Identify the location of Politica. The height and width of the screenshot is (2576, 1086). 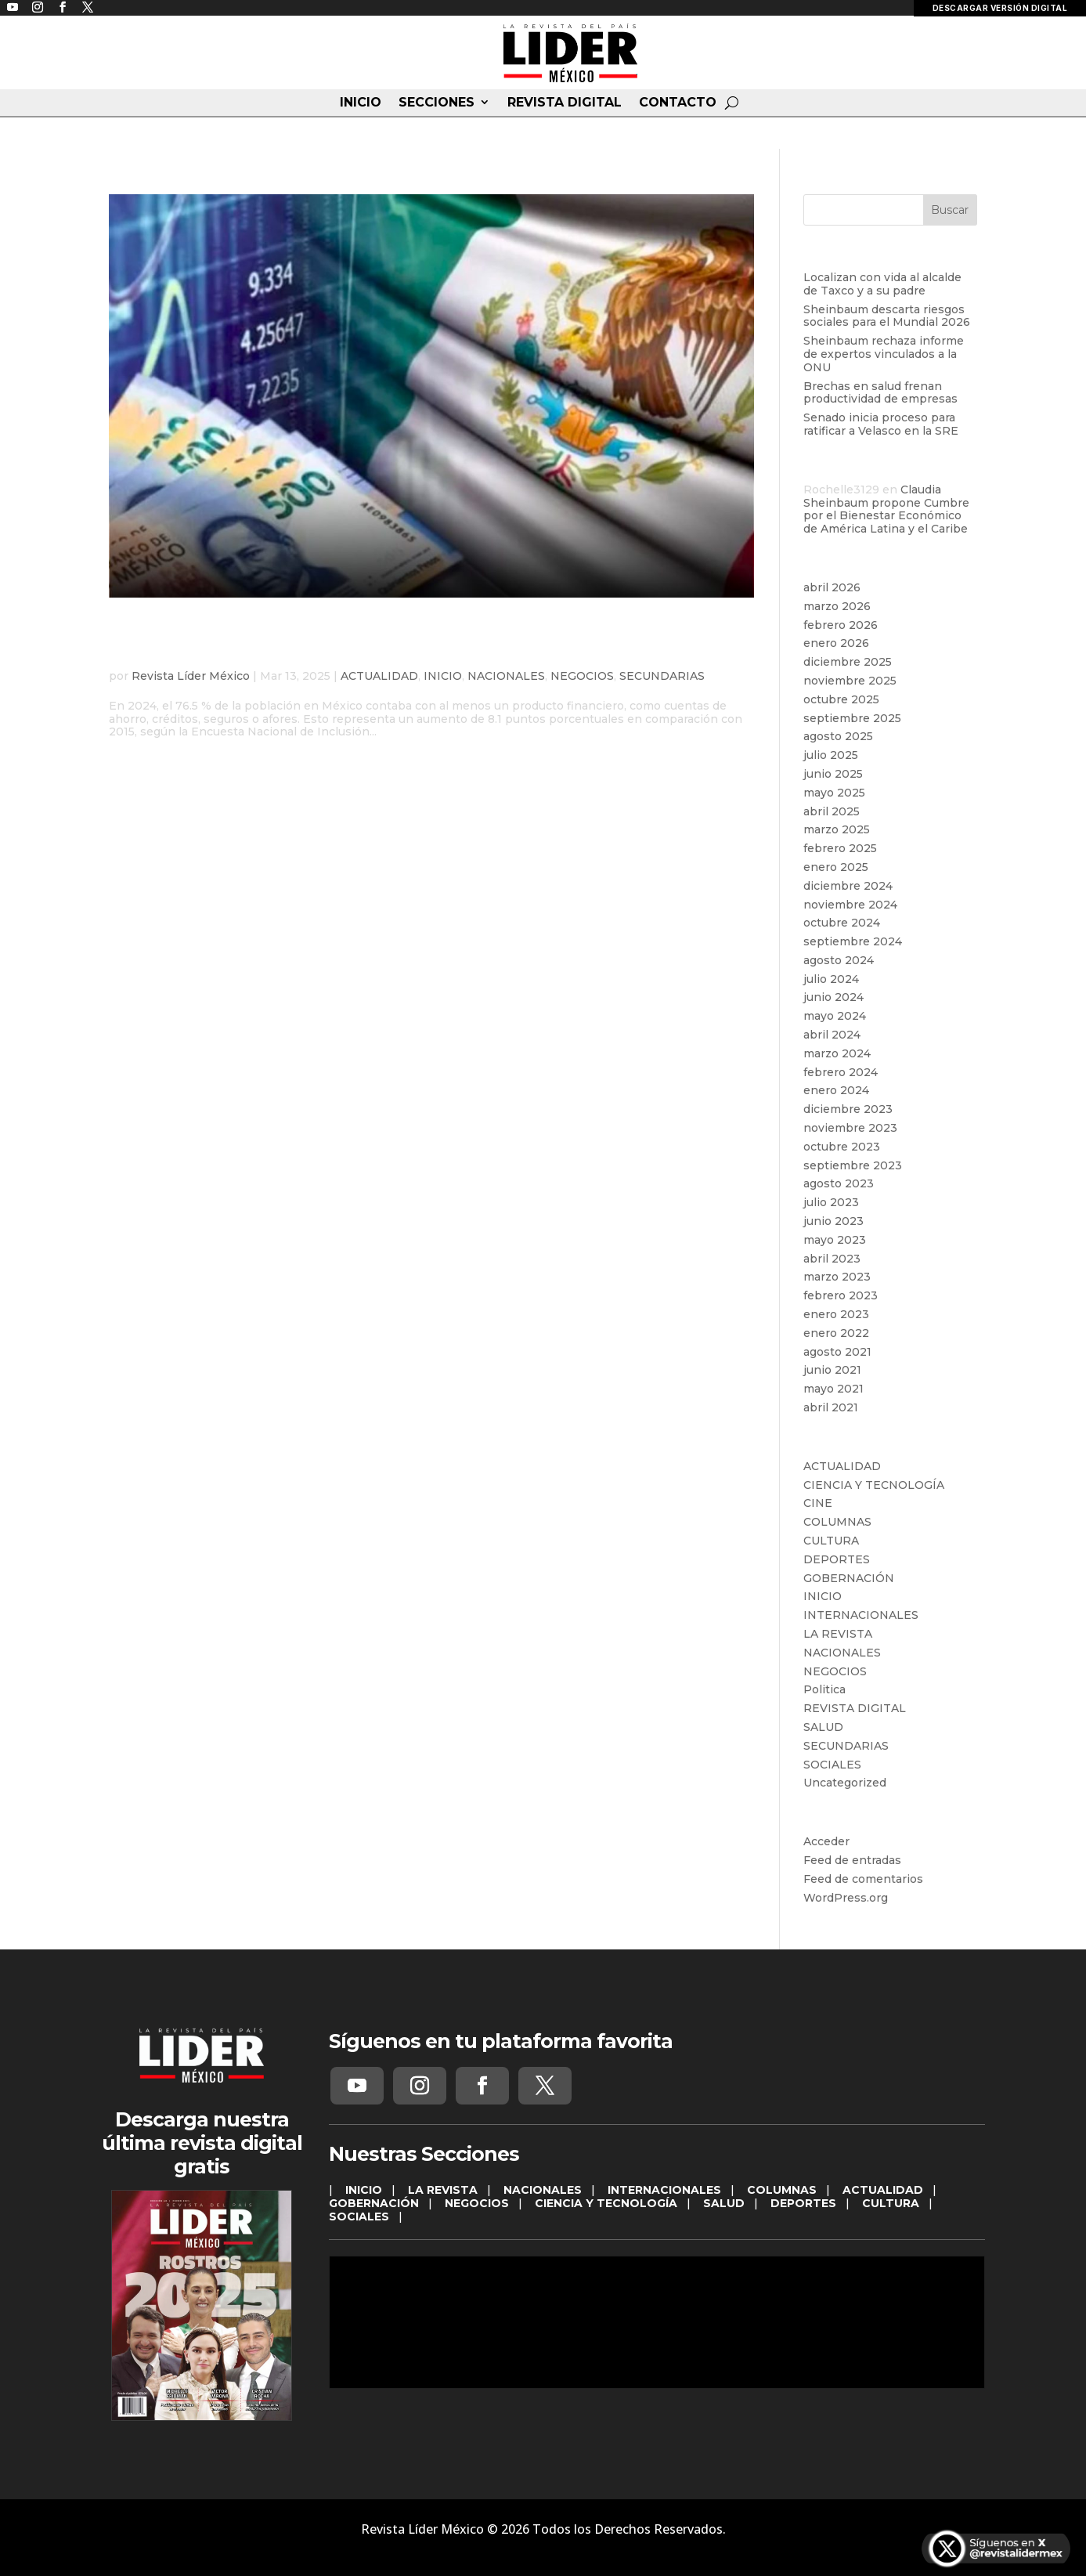
(824, 1689).